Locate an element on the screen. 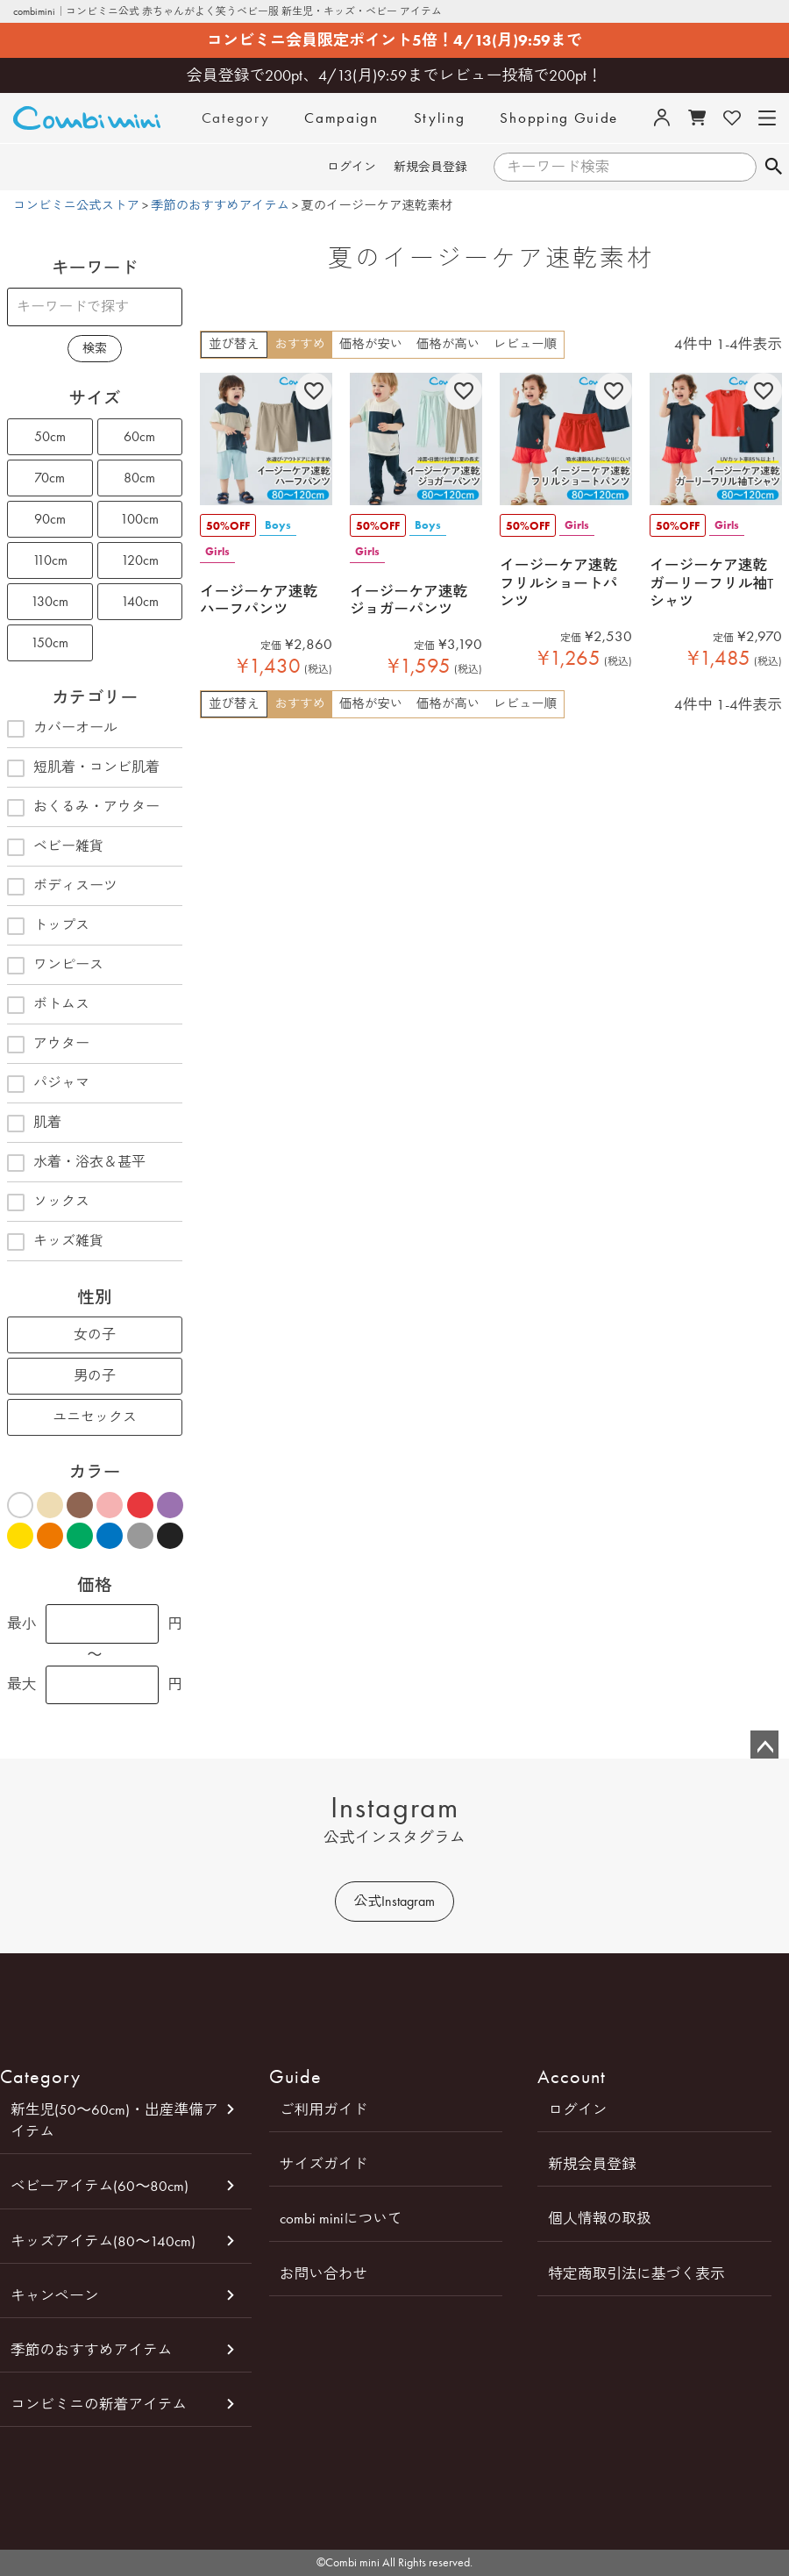 Image resolution: width=789 pixels, height=2576 pixels. 90cm is located at coordinates (50, 518).